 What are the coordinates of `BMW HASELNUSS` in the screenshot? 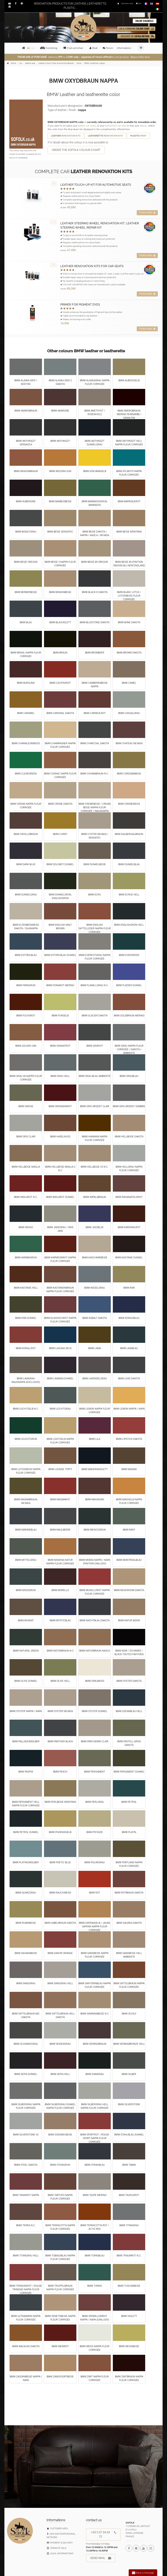 It's located at (60, 1136).